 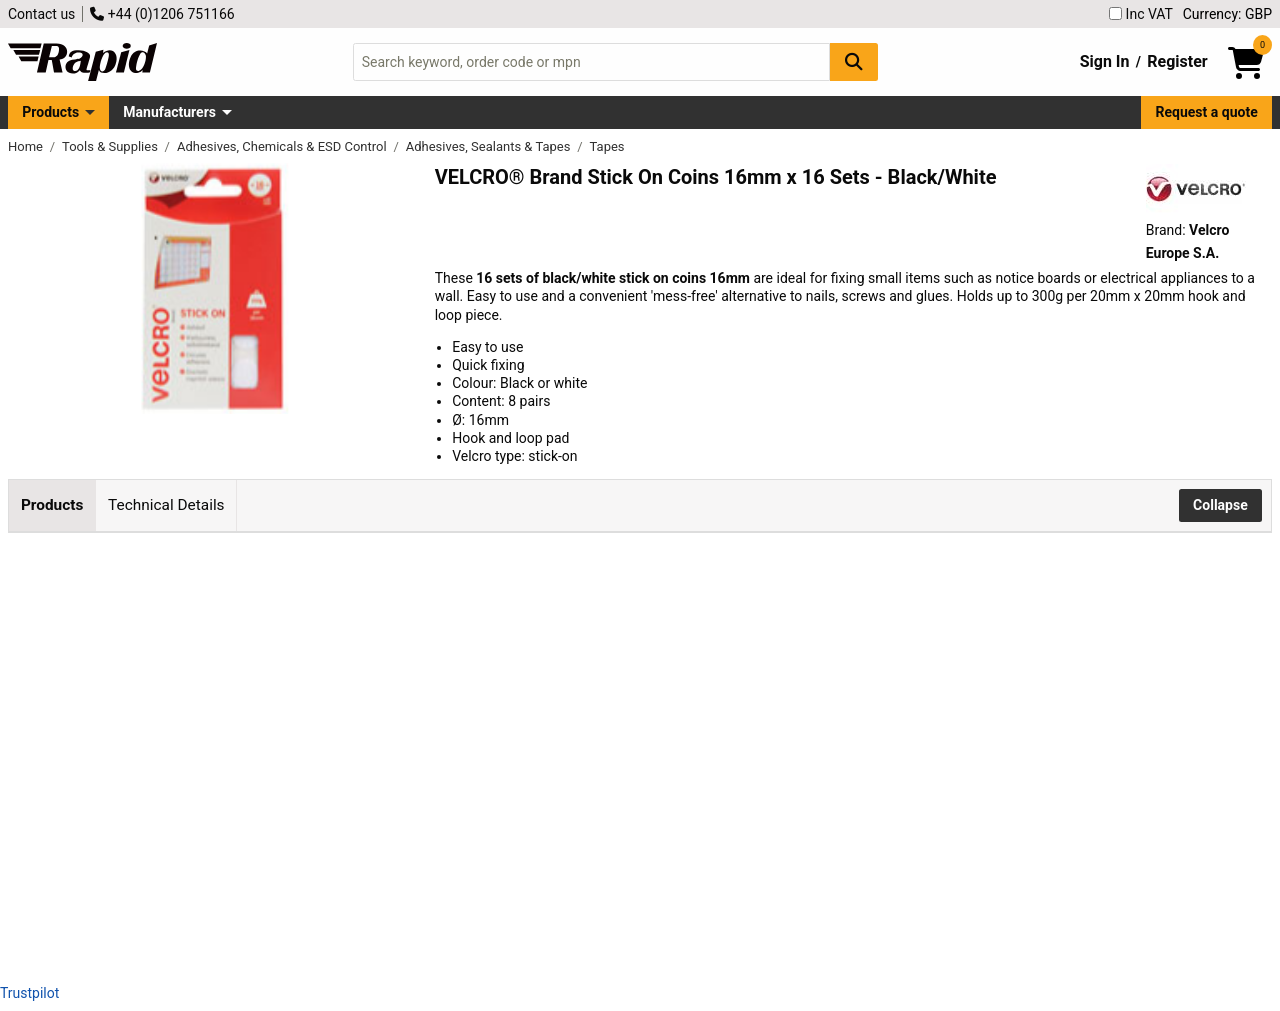 What do you see at coordinates (1227, 14) in the screenshot?
I see `Currency: GBP` at bounding box center [1227, 14].